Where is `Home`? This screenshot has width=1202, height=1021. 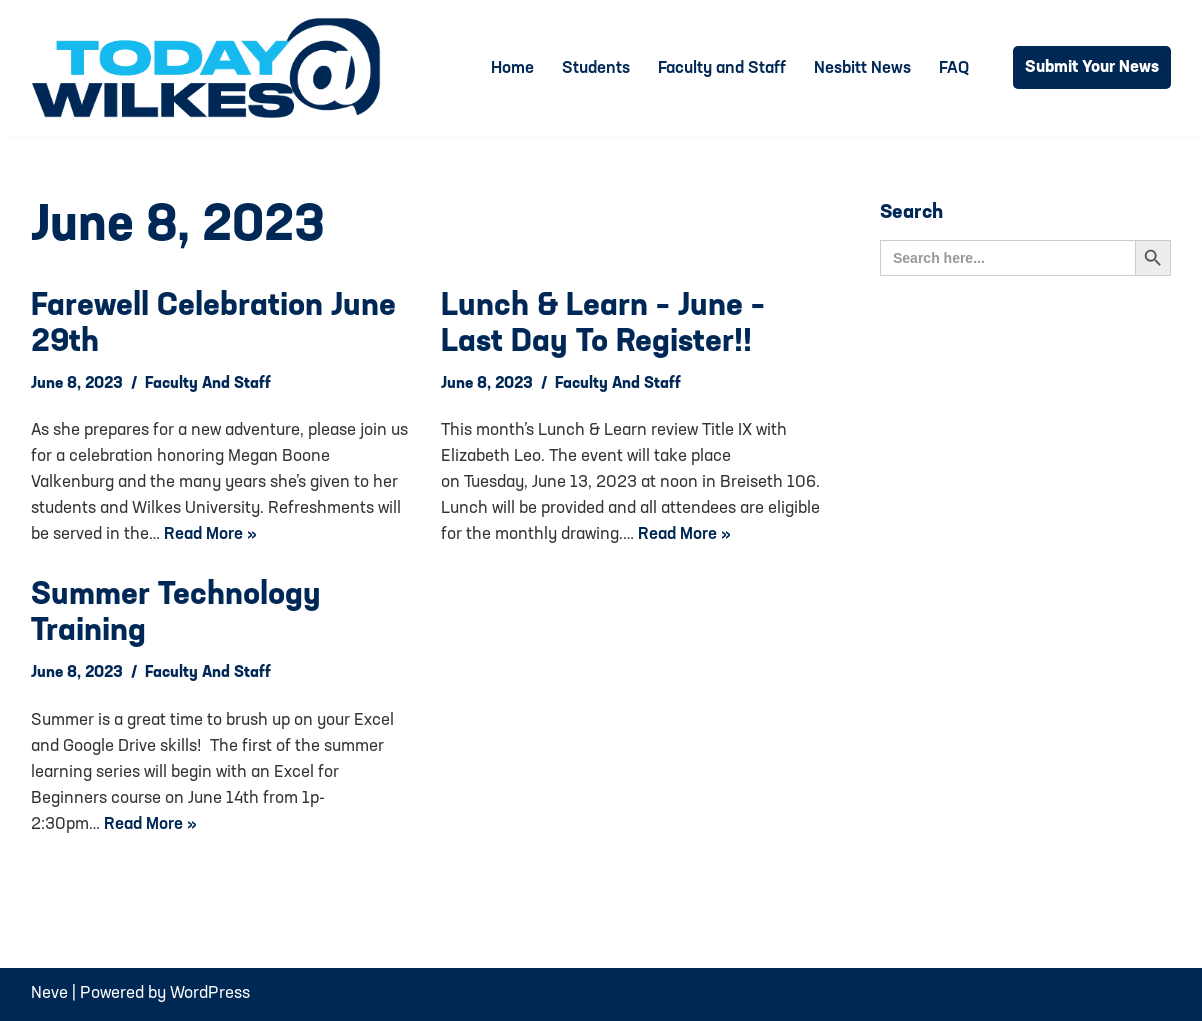
Home is located at coordinates (512, 68).